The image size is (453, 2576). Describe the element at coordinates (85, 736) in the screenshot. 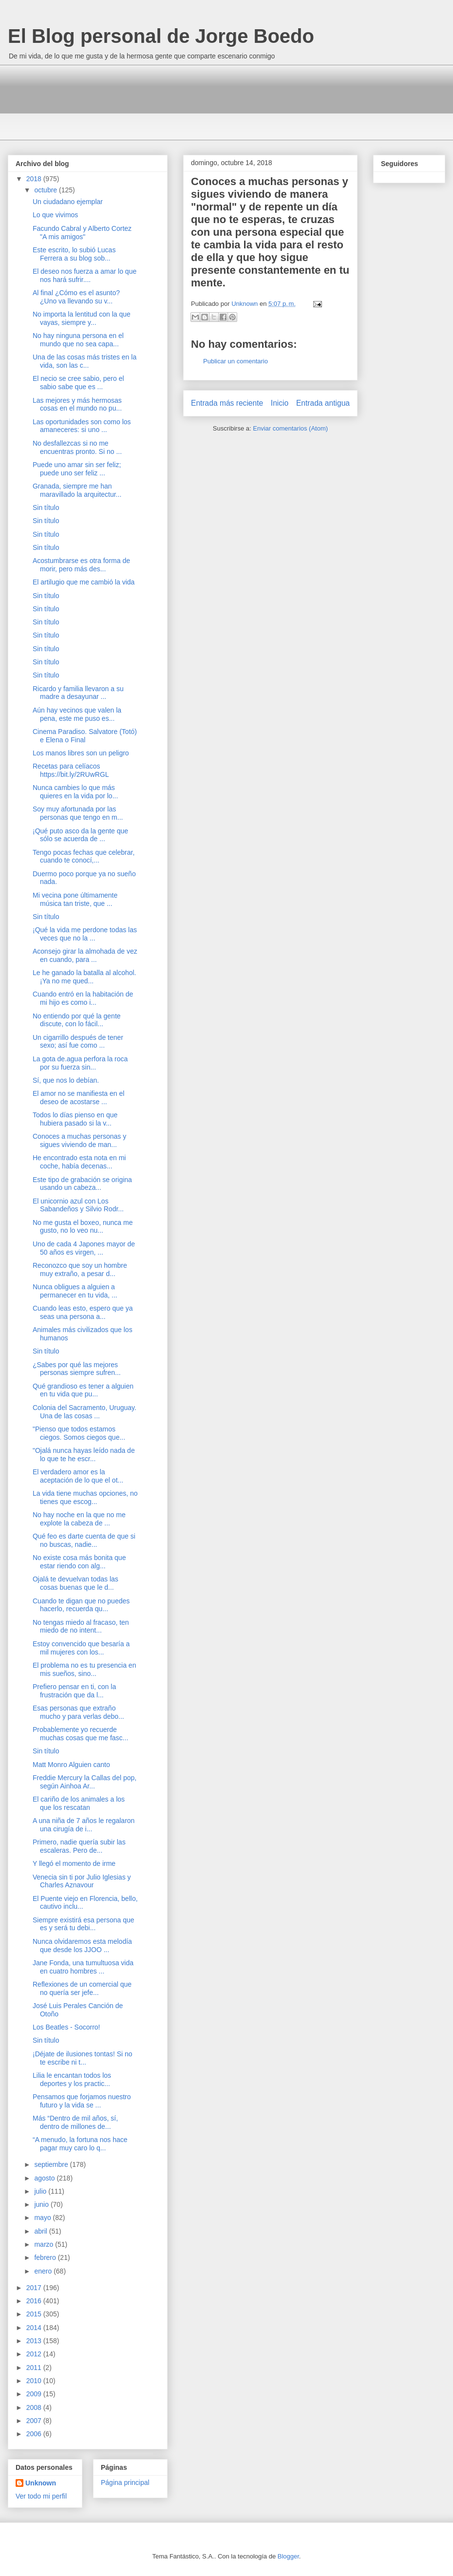

I see `Cinema Paradiso. Salvatore (Totó) e Elena o Final` at that location.